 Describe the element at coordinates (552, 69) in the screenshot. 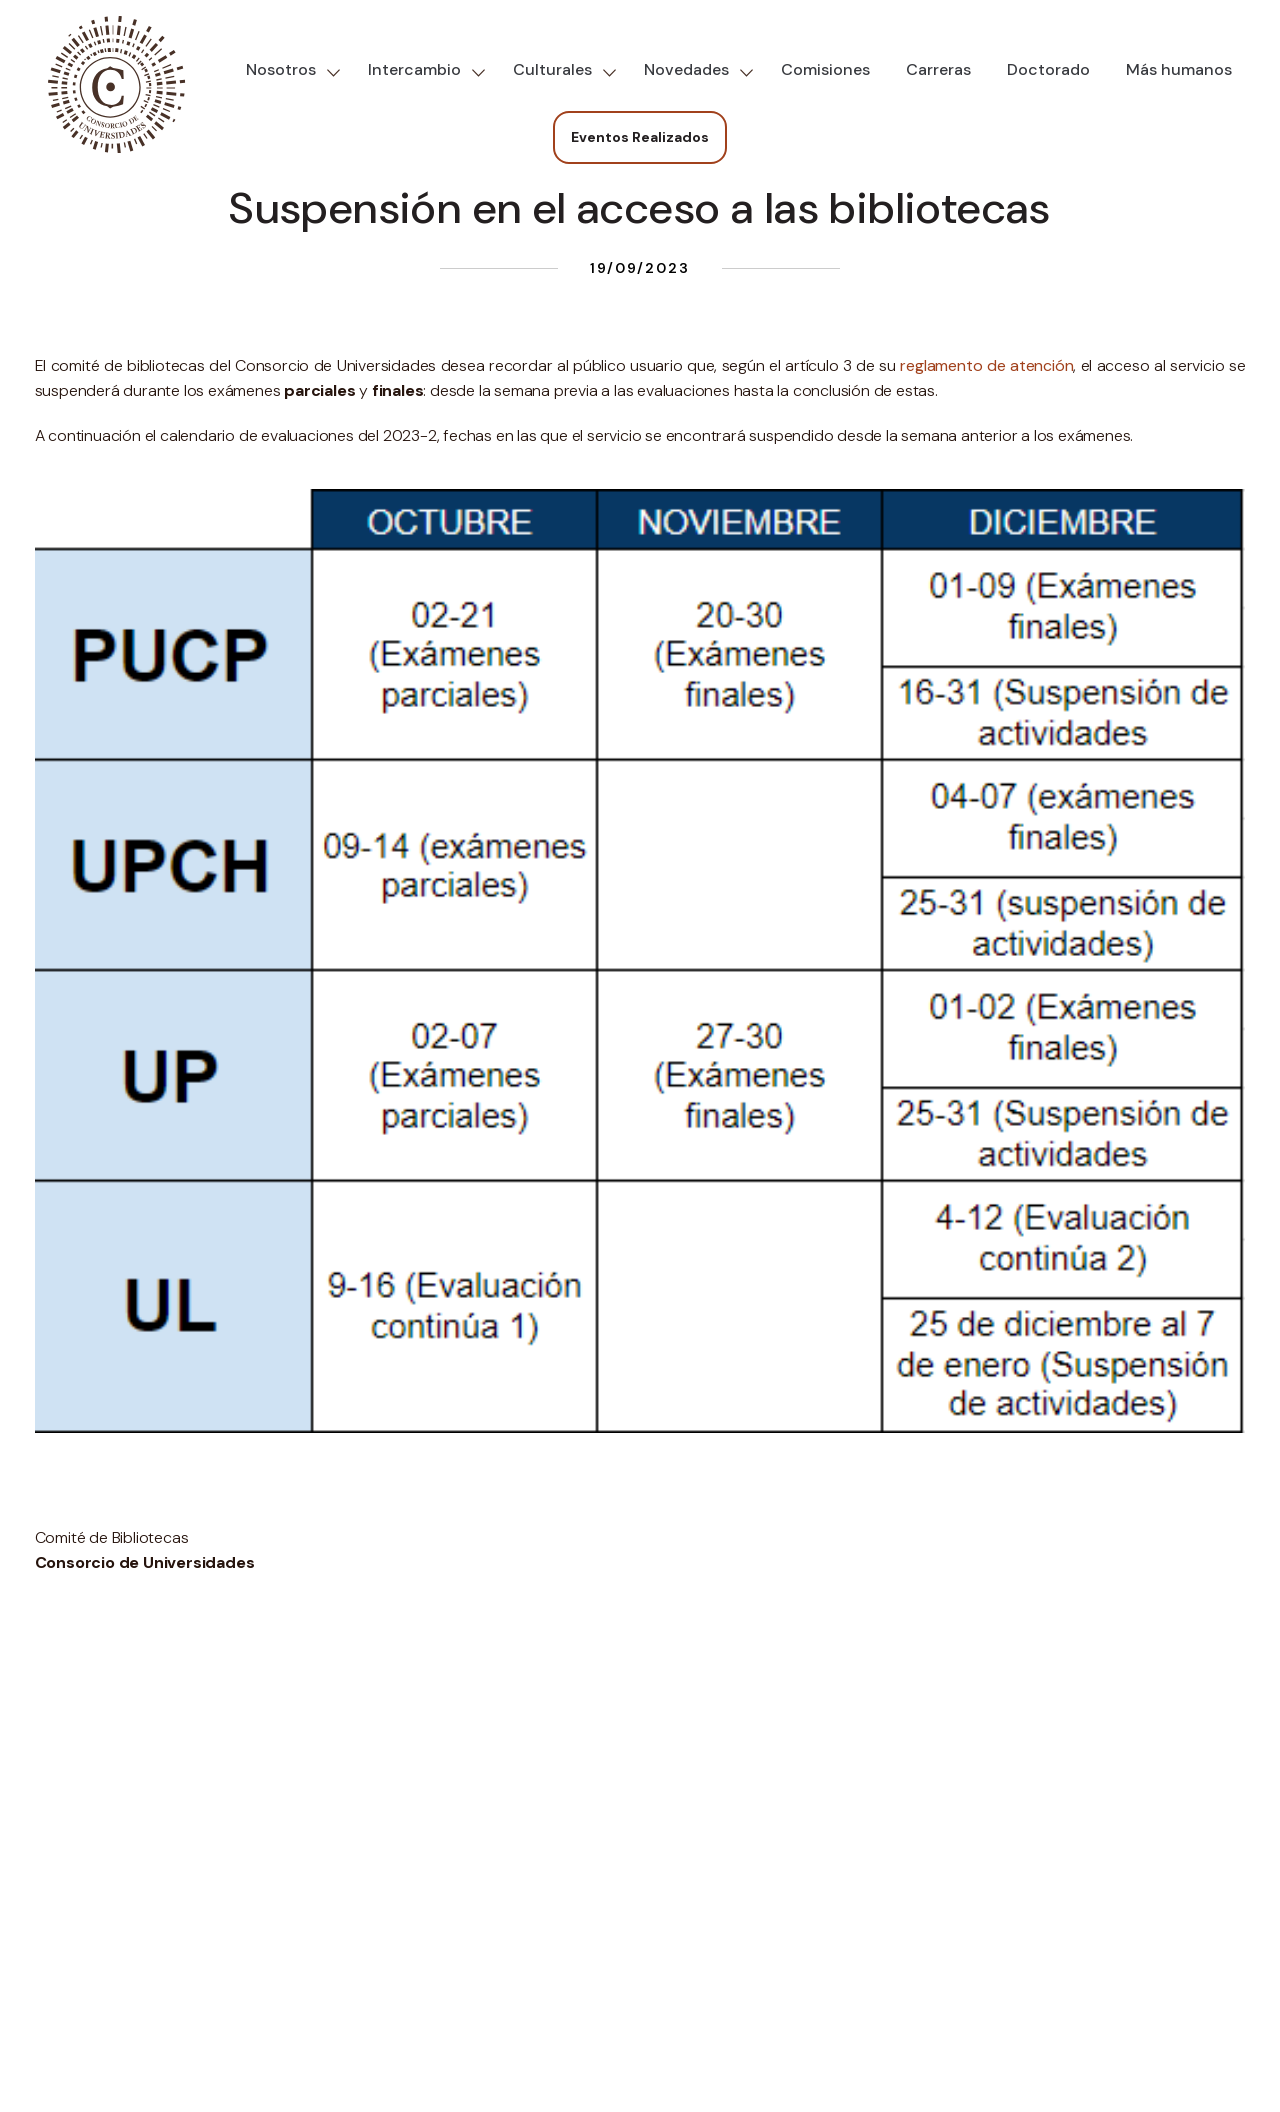

I see `Culturales` at that location.